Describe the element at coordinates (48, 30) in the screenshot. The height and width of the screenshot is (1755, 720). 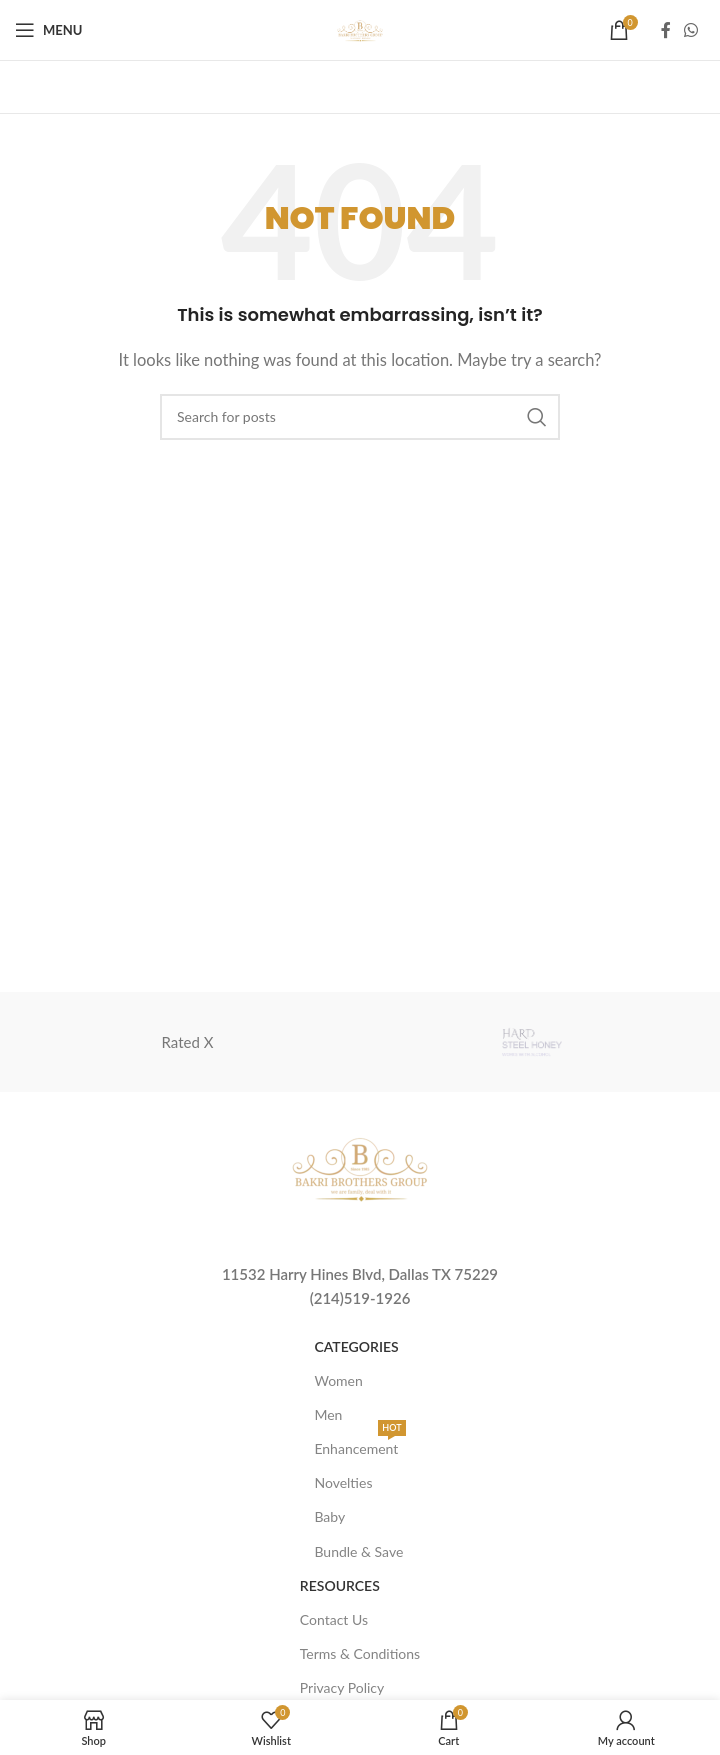
I see `[Open mobile menu]` at that location.